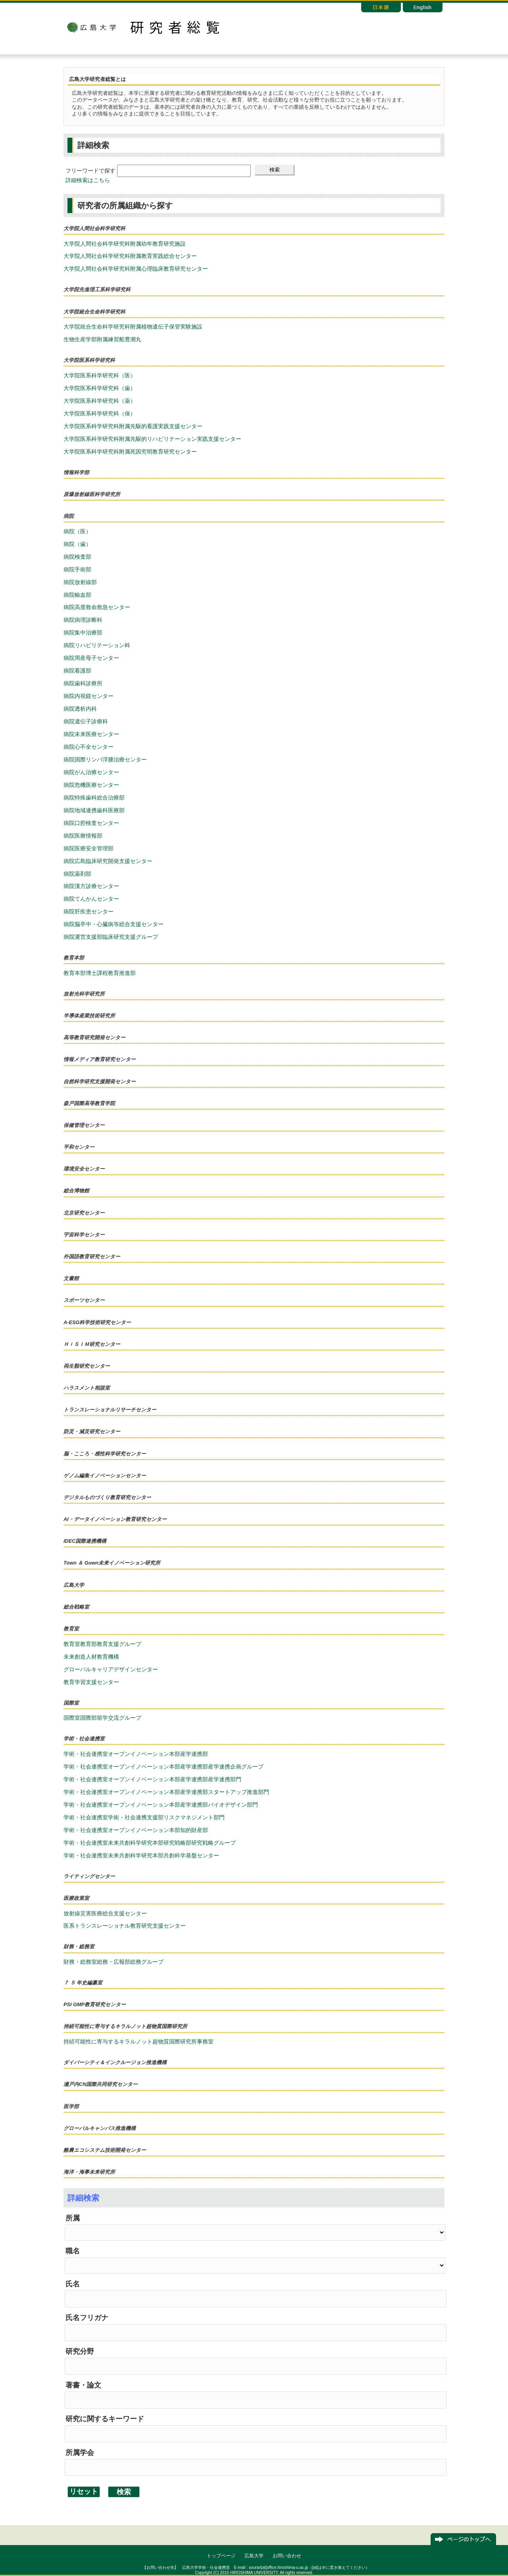  I want to click on フリーワードで探す, so click(90, 171).